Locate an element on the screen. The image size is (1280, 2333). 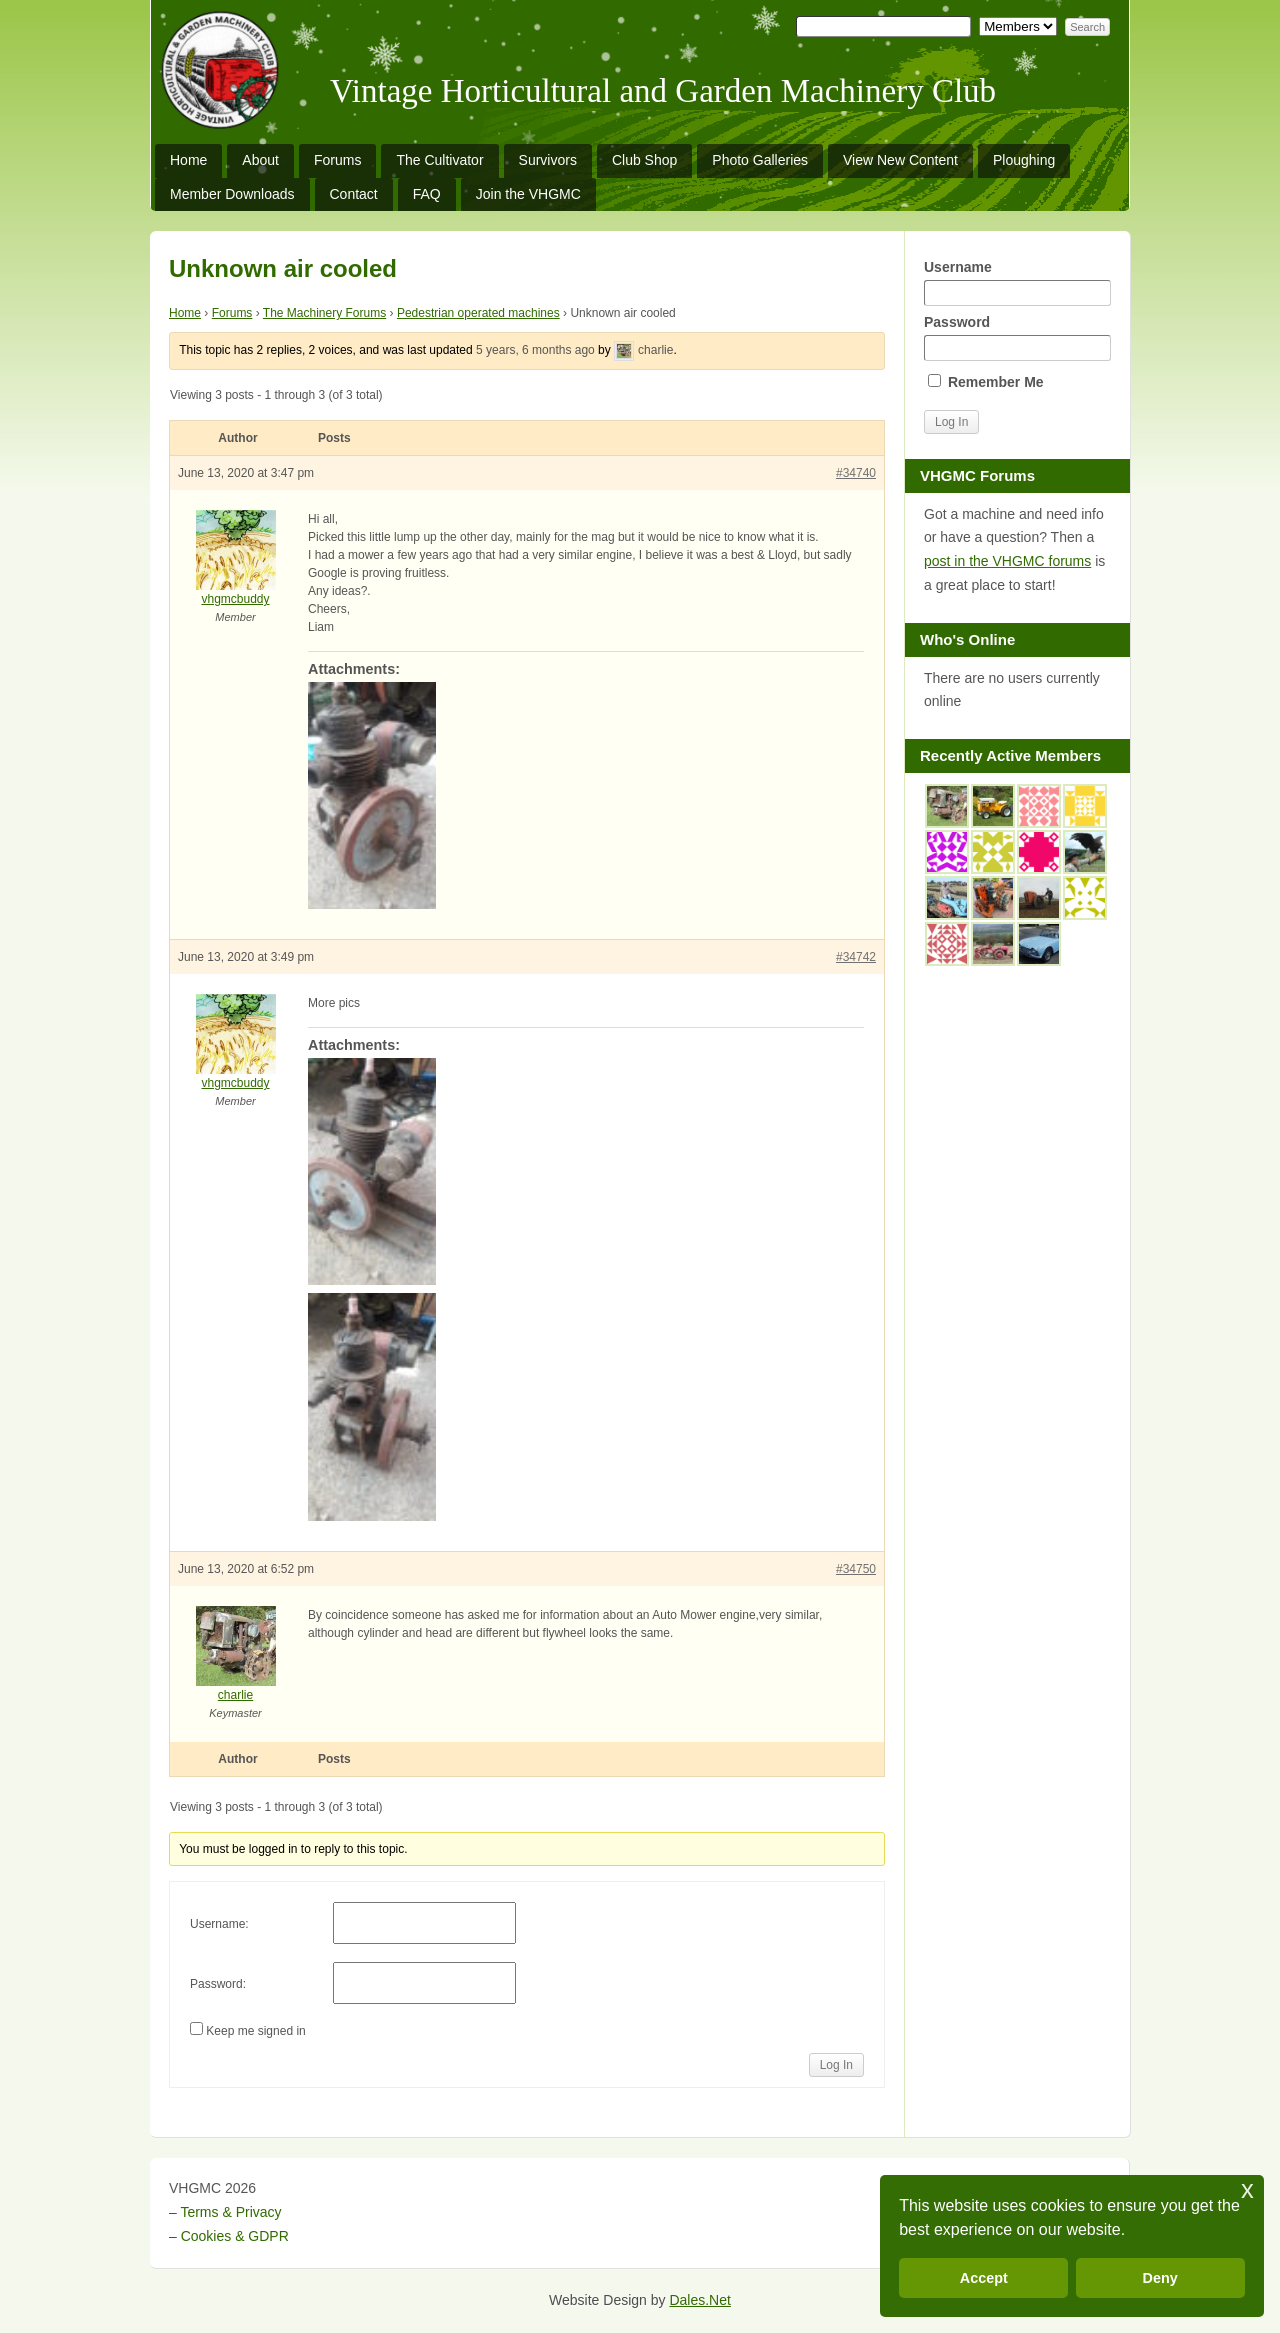
Password is located at coordinates (1017, 337).